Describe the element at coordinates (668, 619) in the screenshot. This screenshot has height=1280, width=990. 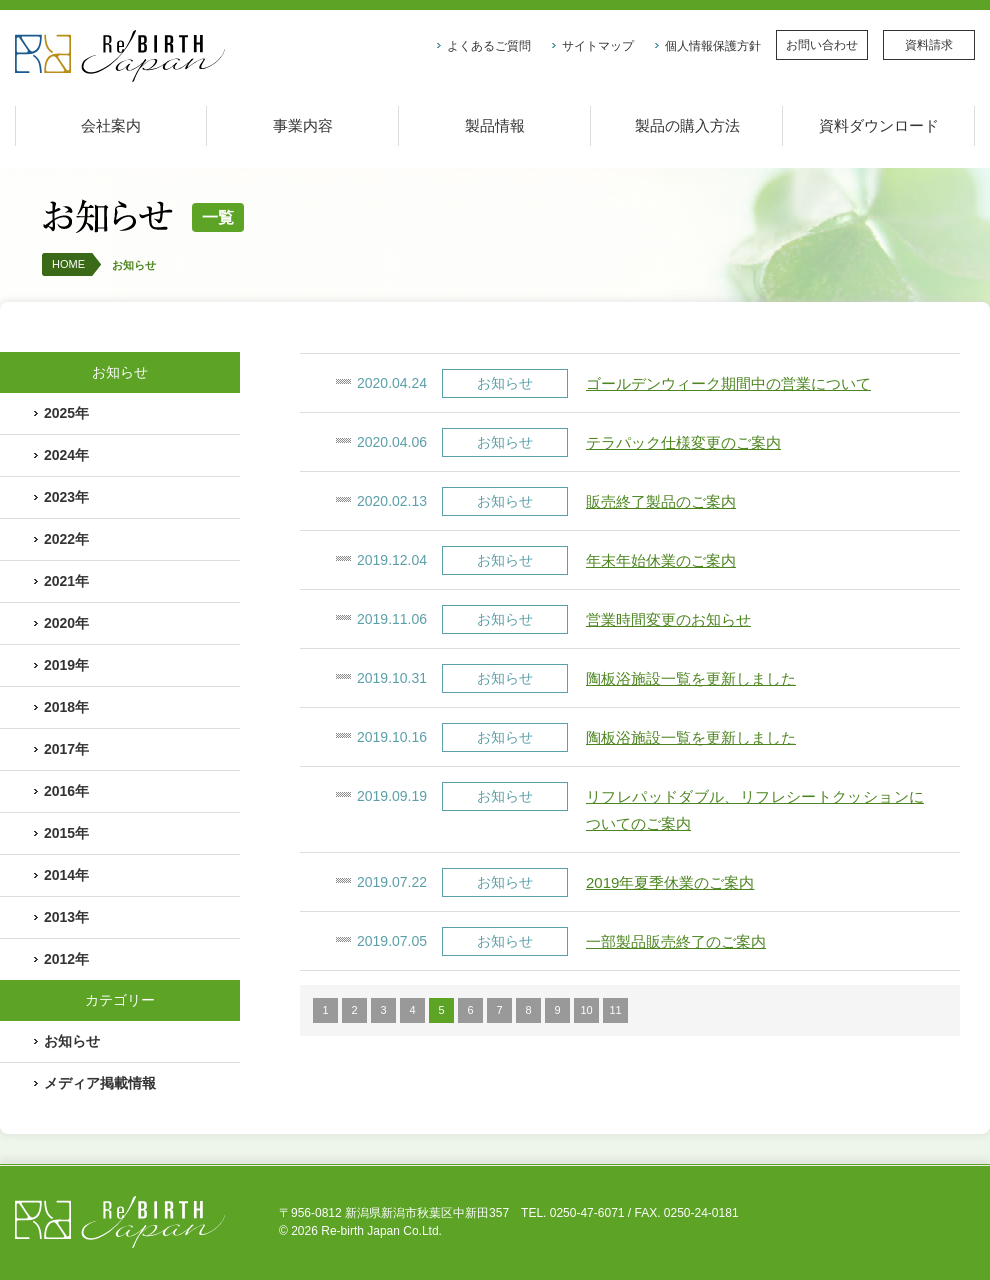
I see `営業時間変更のお知らせ` at that location.